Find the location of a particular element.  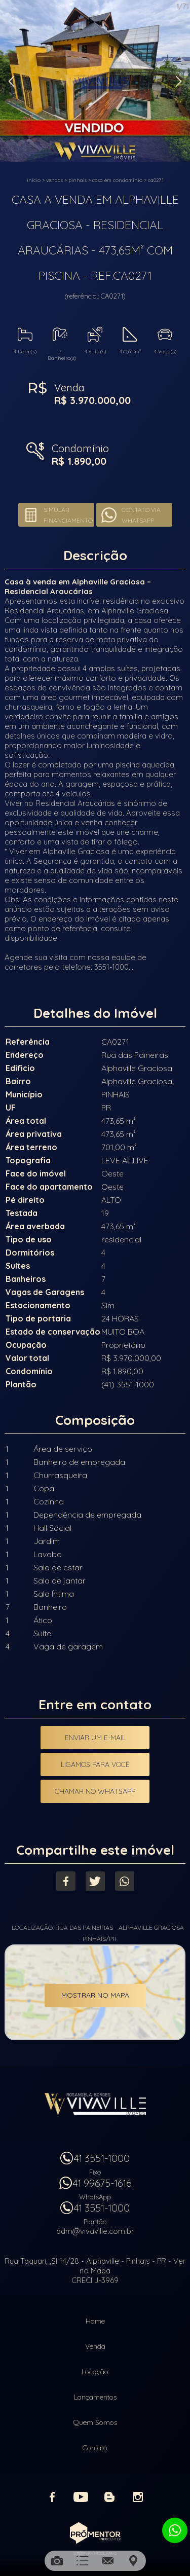

Sites para imobiliárias is located at coordinates (95, 2553).